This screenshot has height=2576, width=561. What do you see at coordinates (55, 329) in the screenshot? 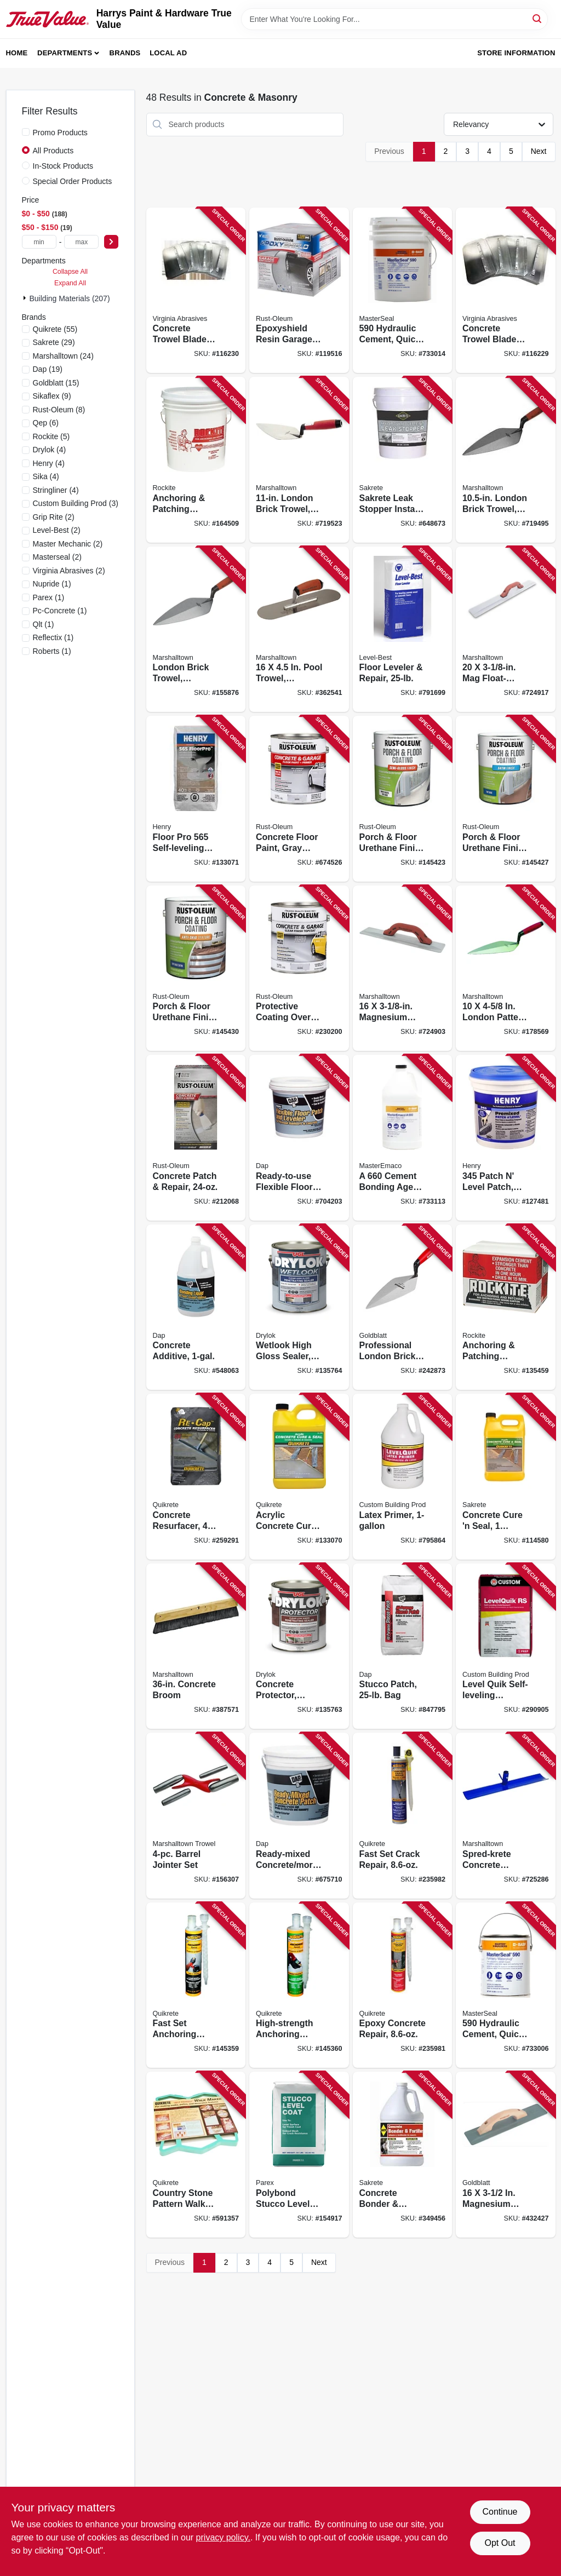
I see `(55)` at bounding box center [55, 329].